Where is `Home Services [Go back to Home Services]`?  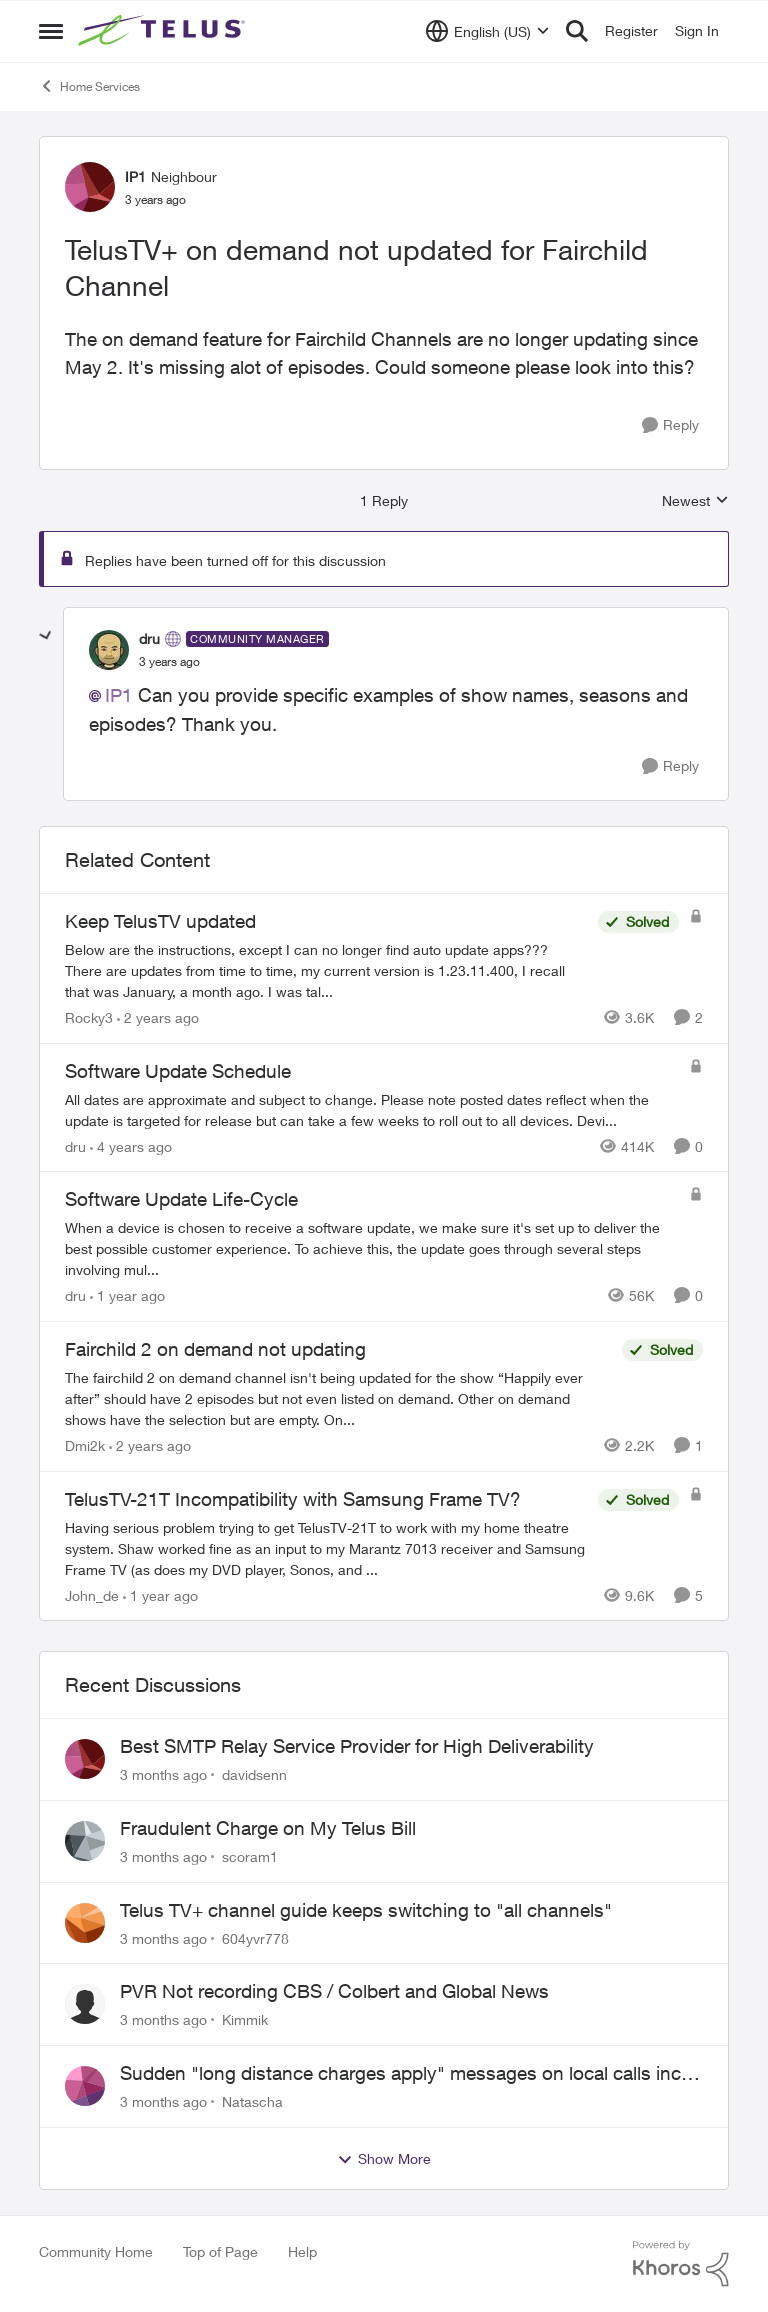
Home Services [Go back to Home Services] is located at coordinates (89, 86).